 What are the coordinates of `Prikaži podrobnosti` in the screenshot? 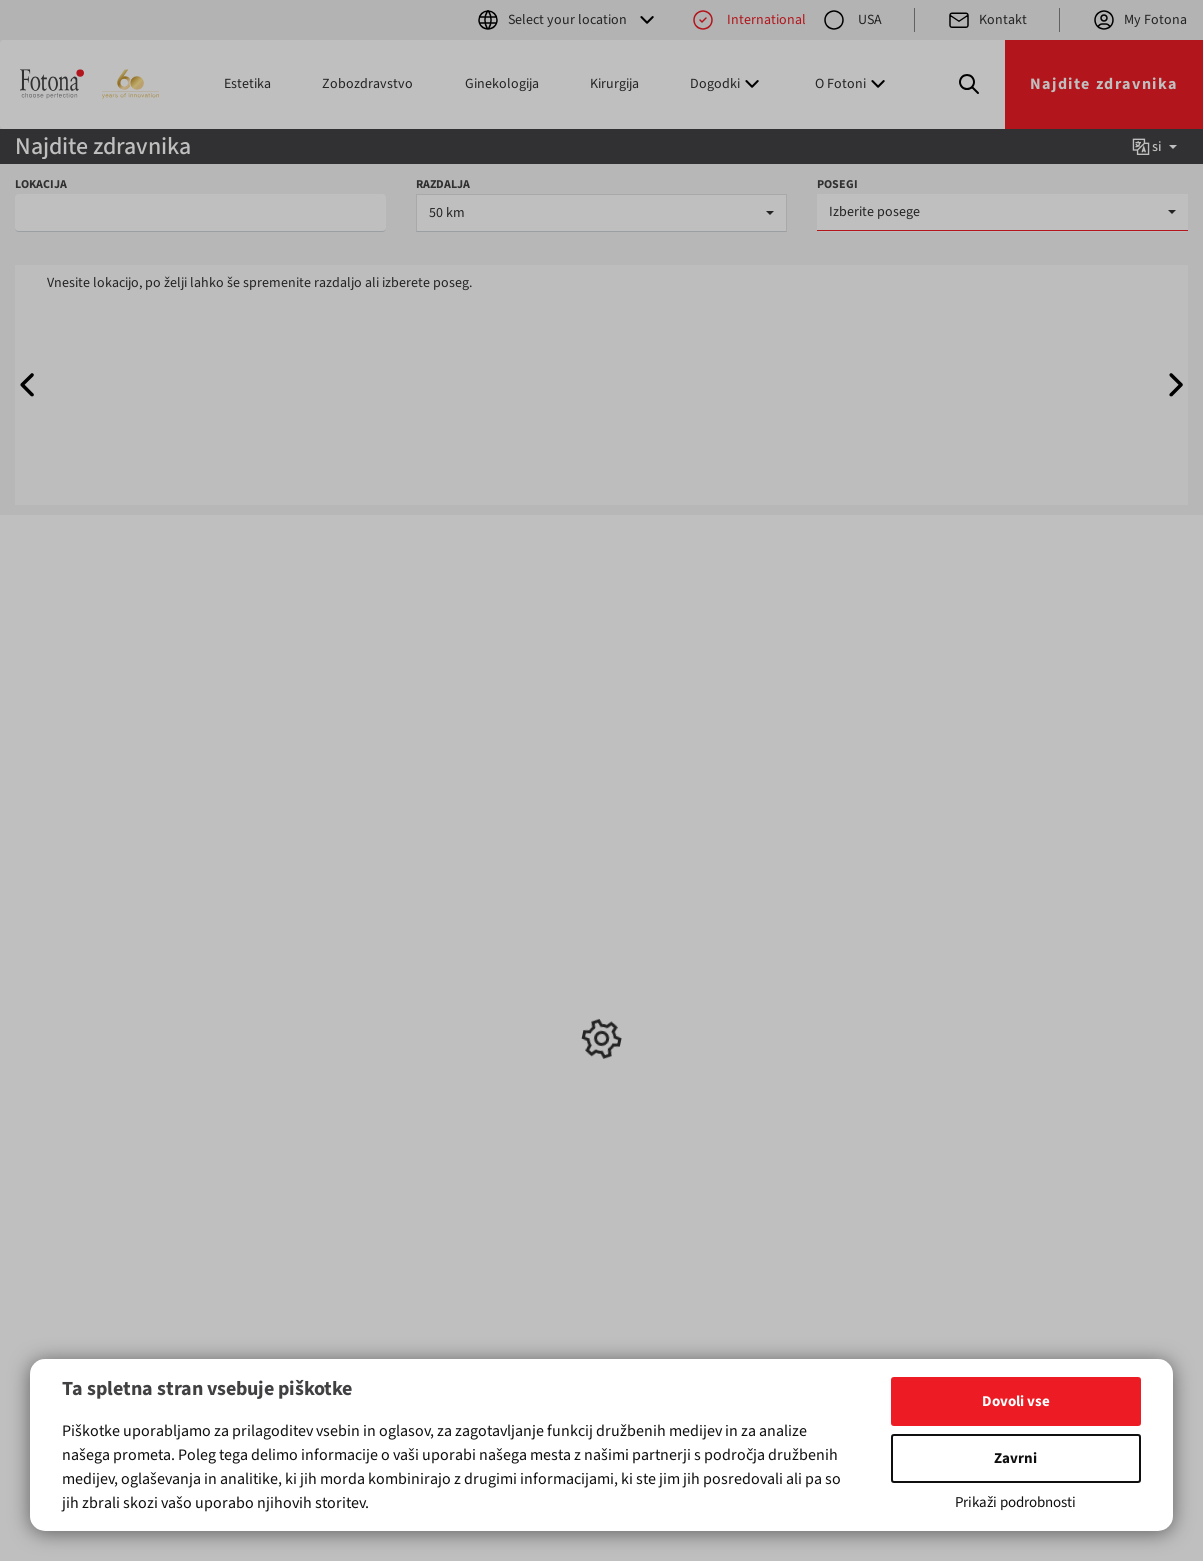 It's located at (1015, 1502).